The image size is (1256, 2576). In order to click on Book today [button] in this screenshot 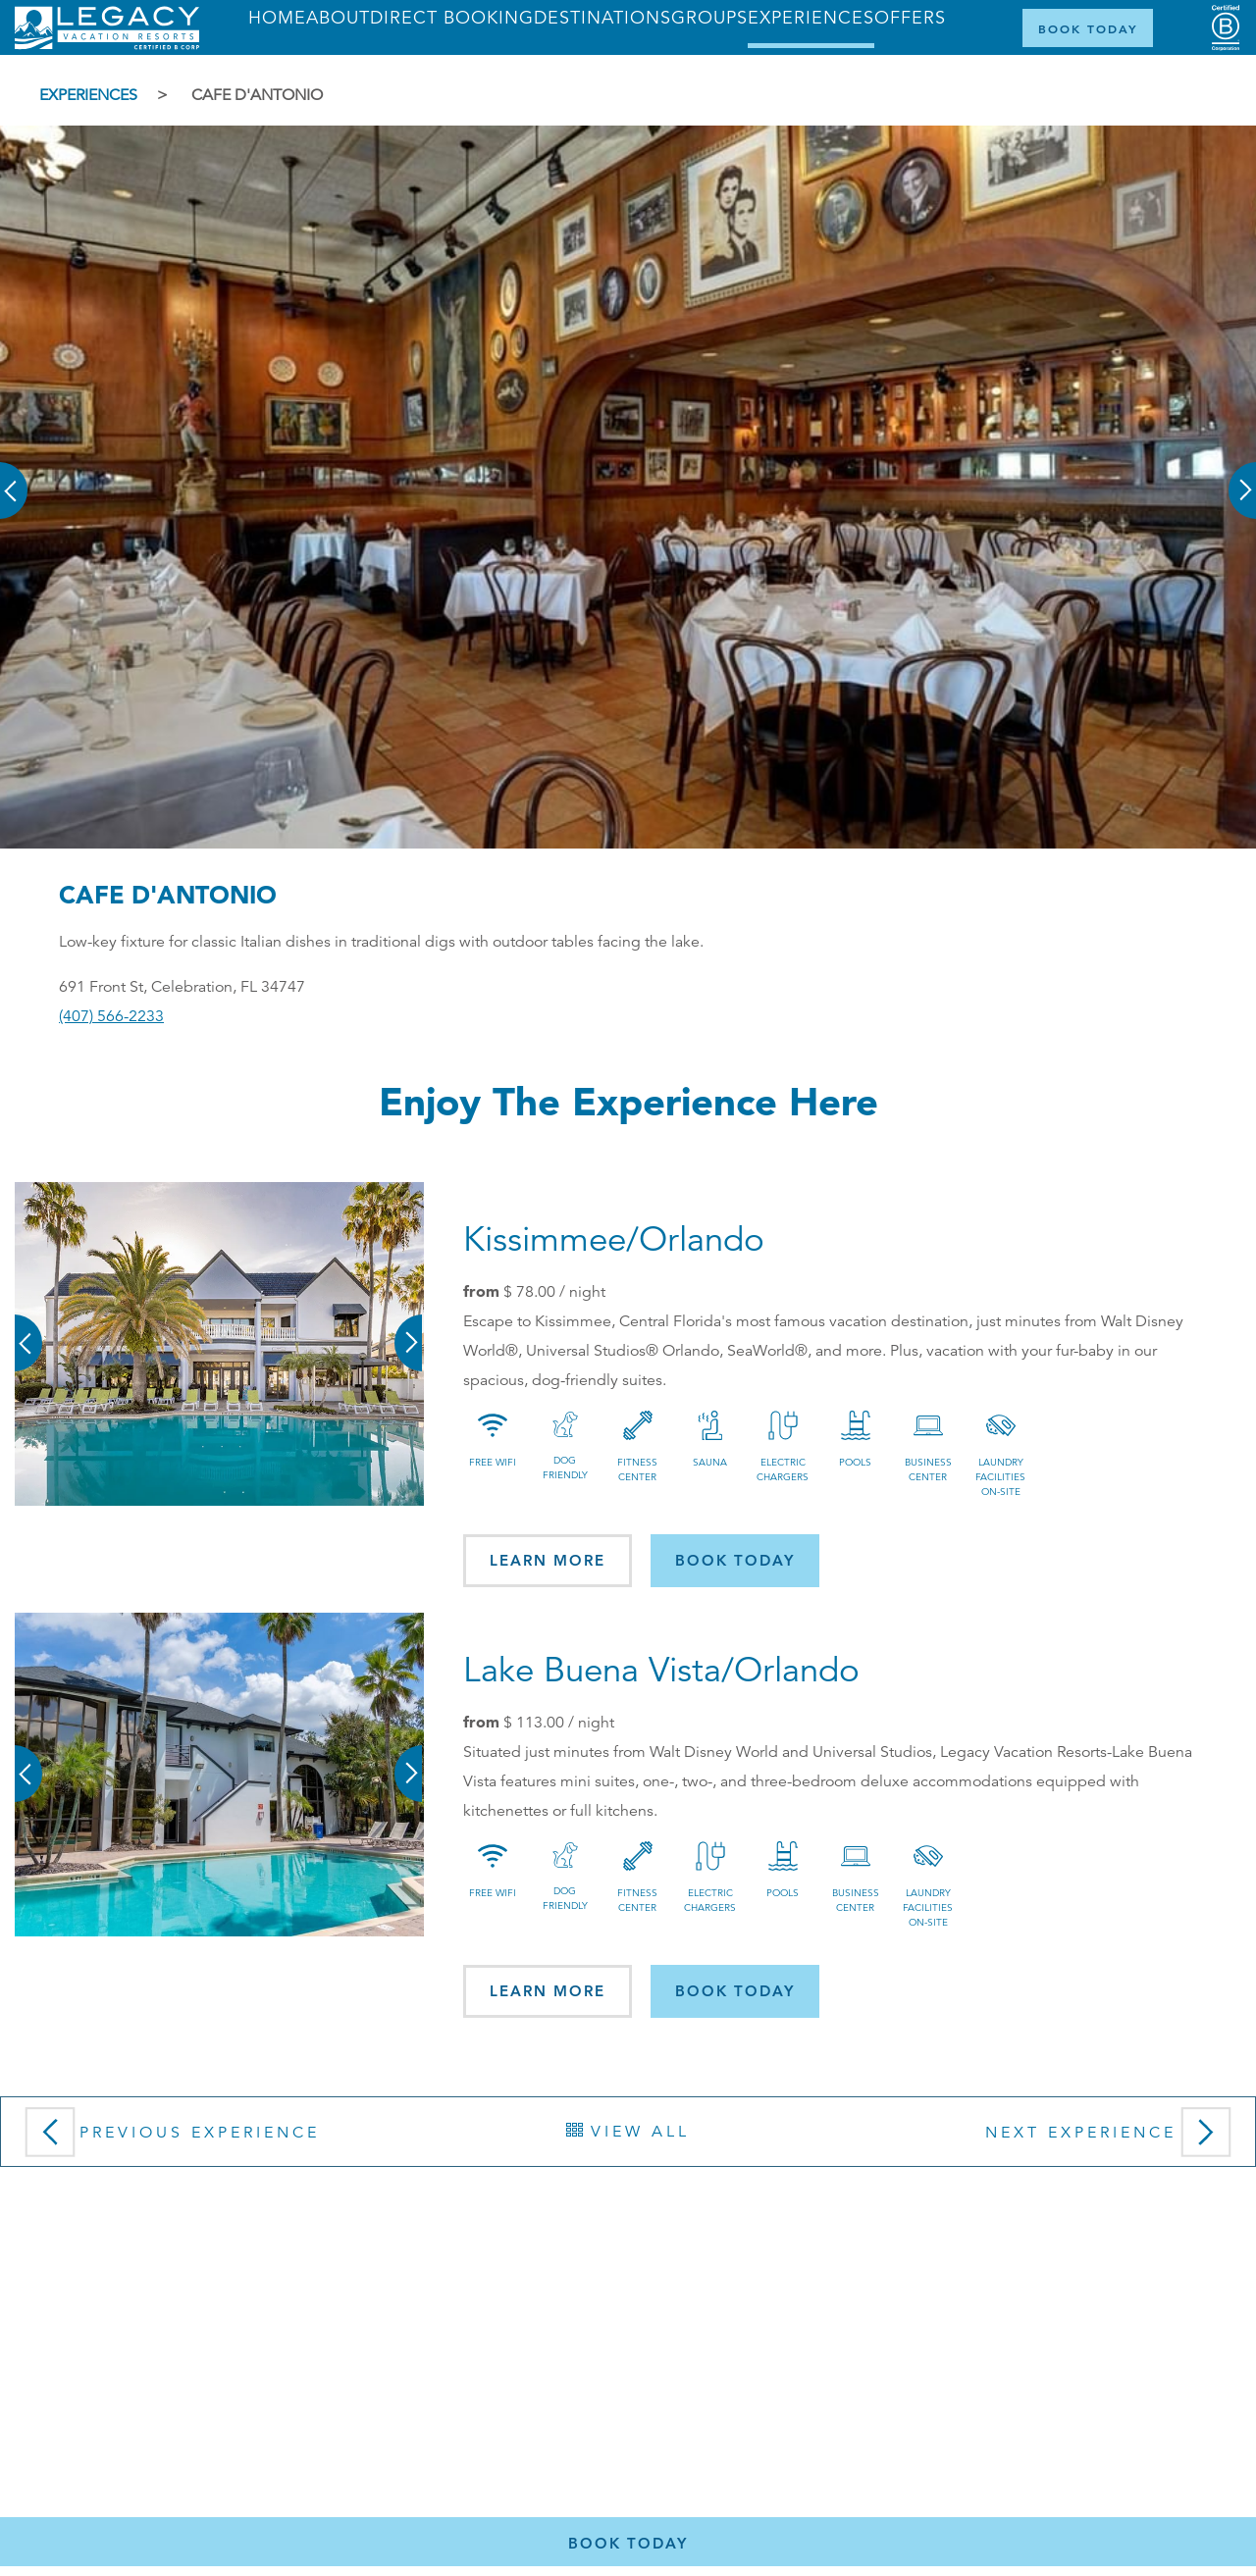, I will do `click(735, 1560)`.